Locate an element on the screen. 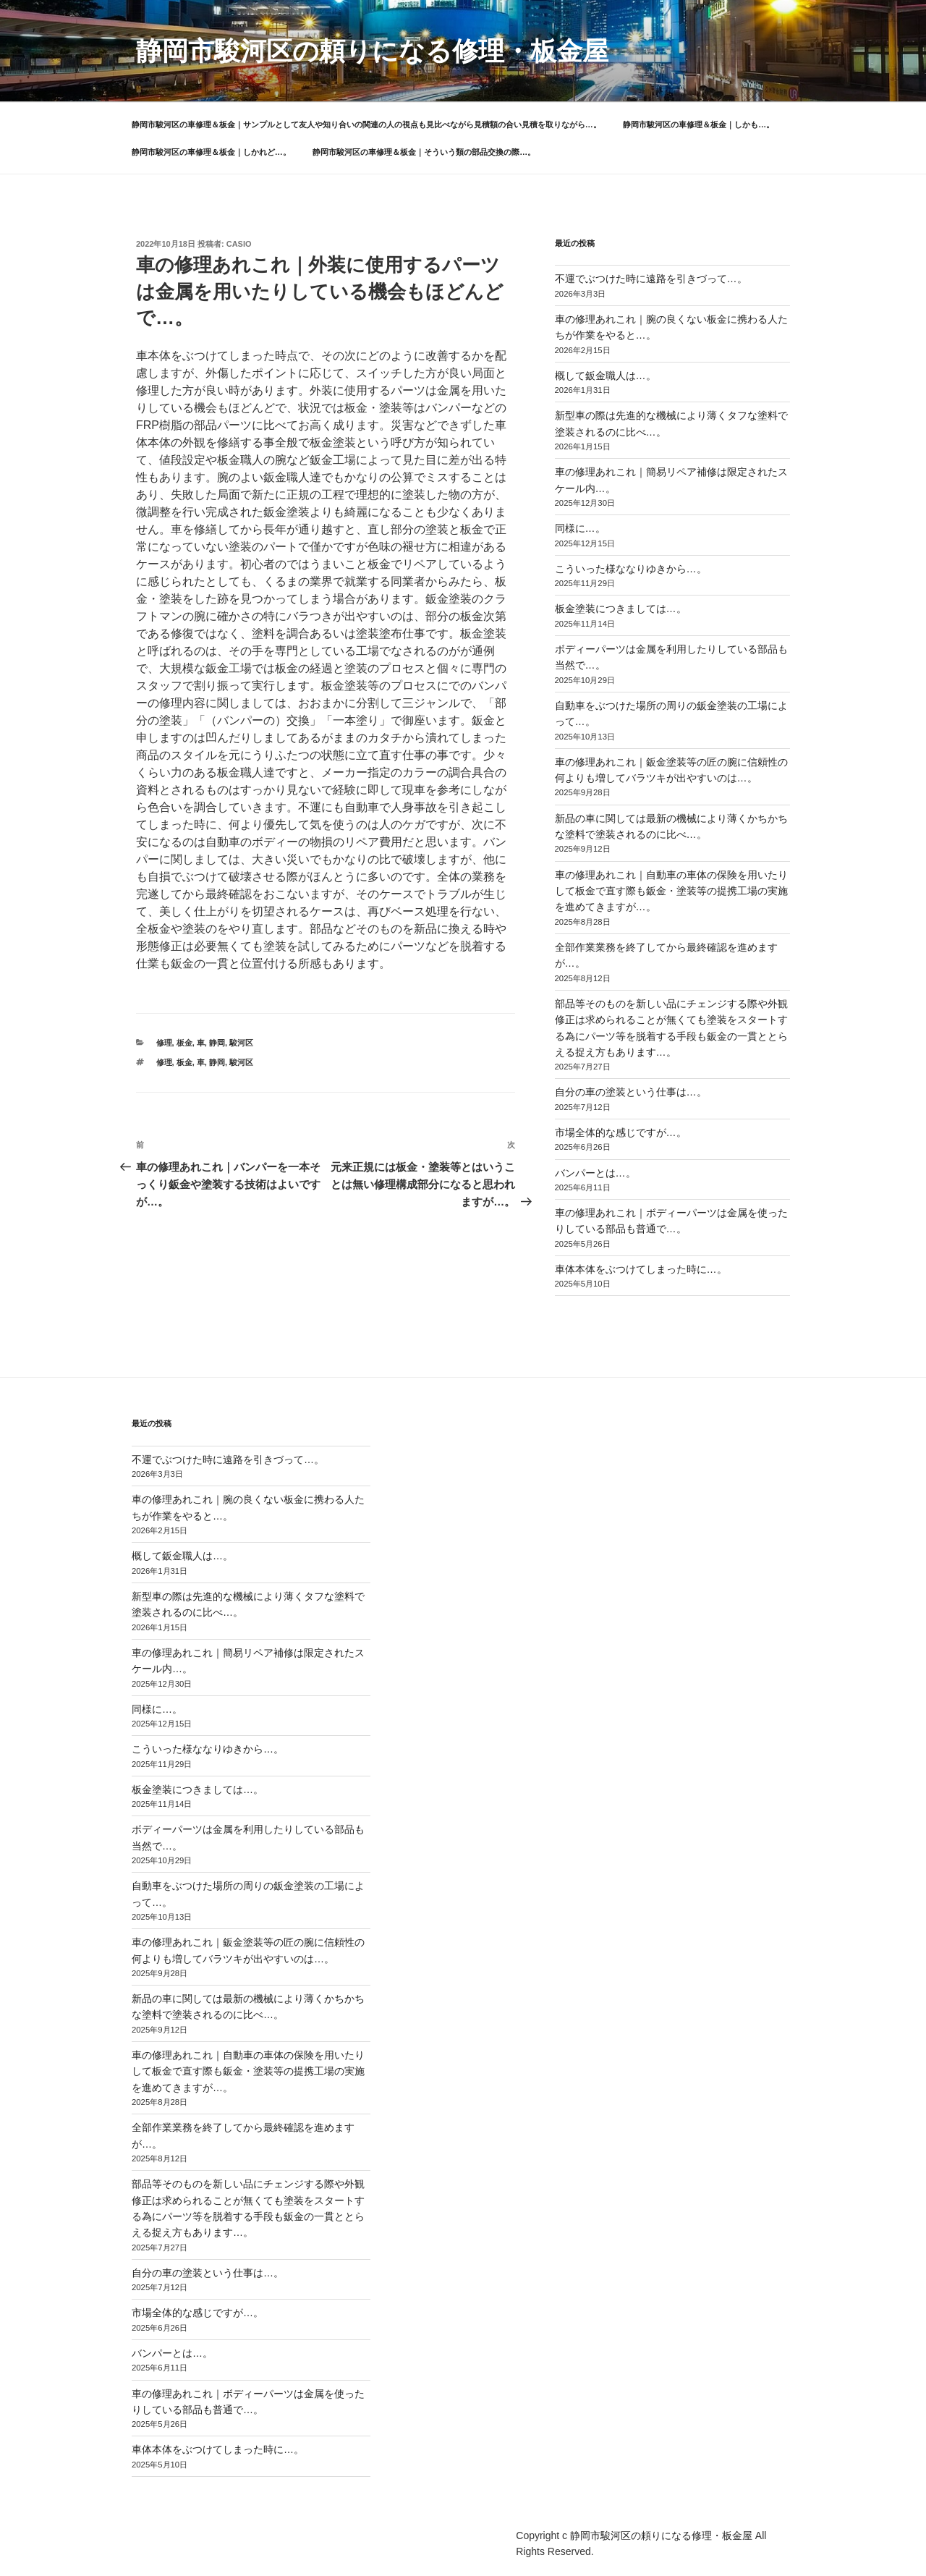  静岡市駿河区の車修理＆板金｜そういう類の部品交換の際…。 is located at coordinates (424, 152).